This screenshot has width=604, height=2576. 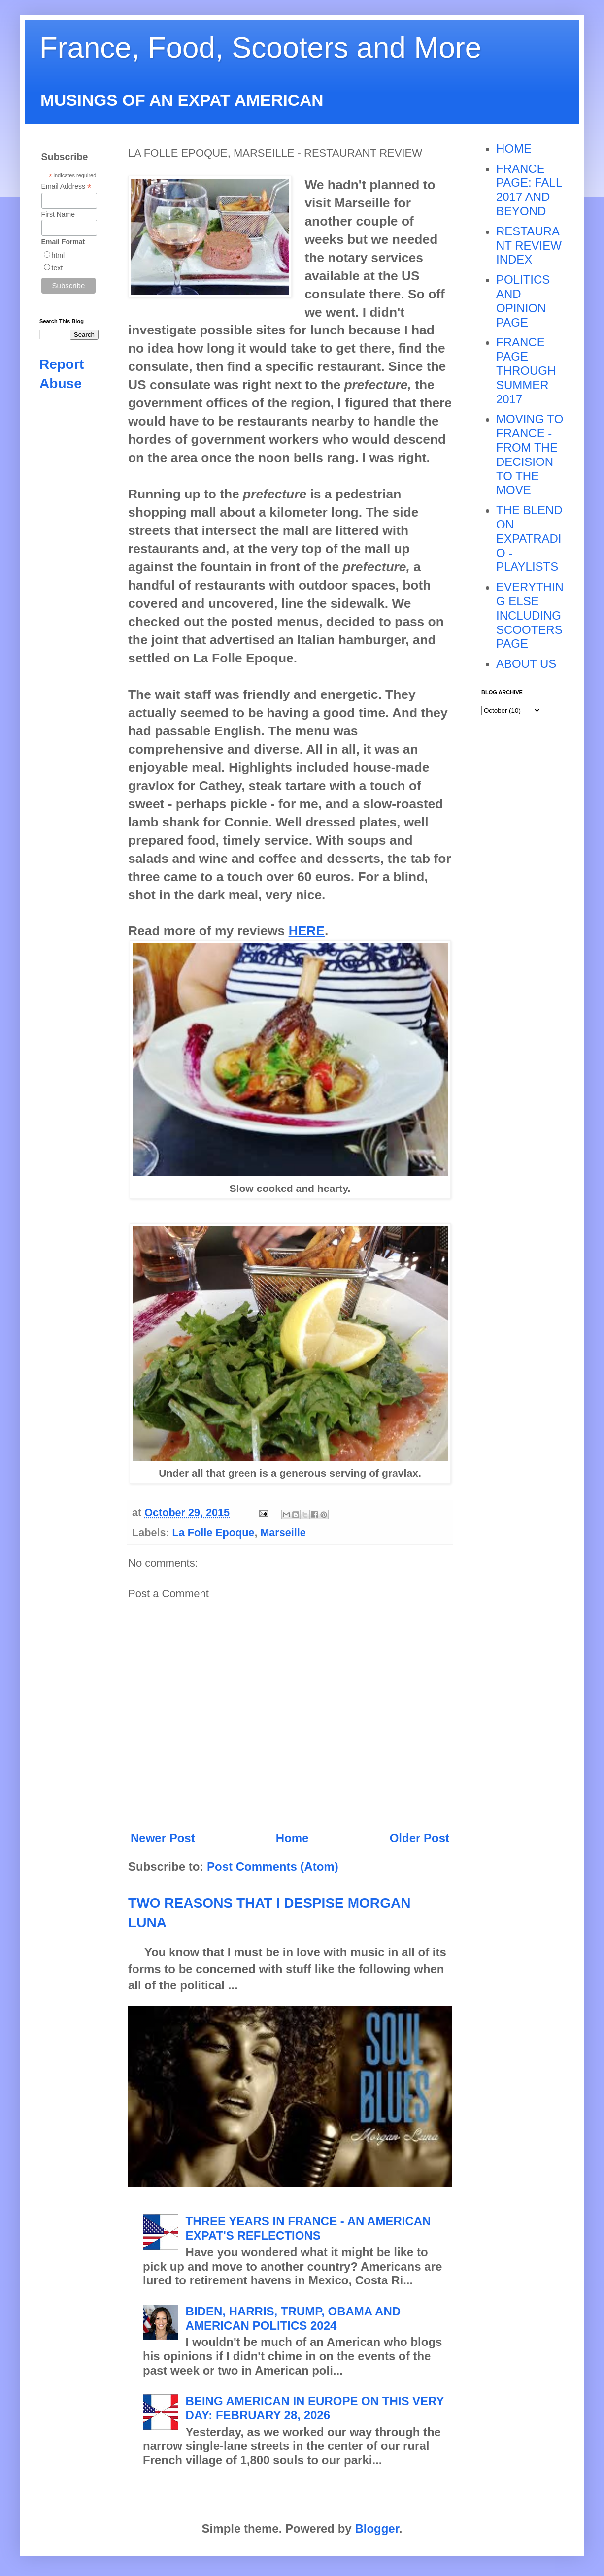 I want to click on MOVING TO FRANCE - FROM THE DECISION TO THE MOVE, so click(x=529, y=454).